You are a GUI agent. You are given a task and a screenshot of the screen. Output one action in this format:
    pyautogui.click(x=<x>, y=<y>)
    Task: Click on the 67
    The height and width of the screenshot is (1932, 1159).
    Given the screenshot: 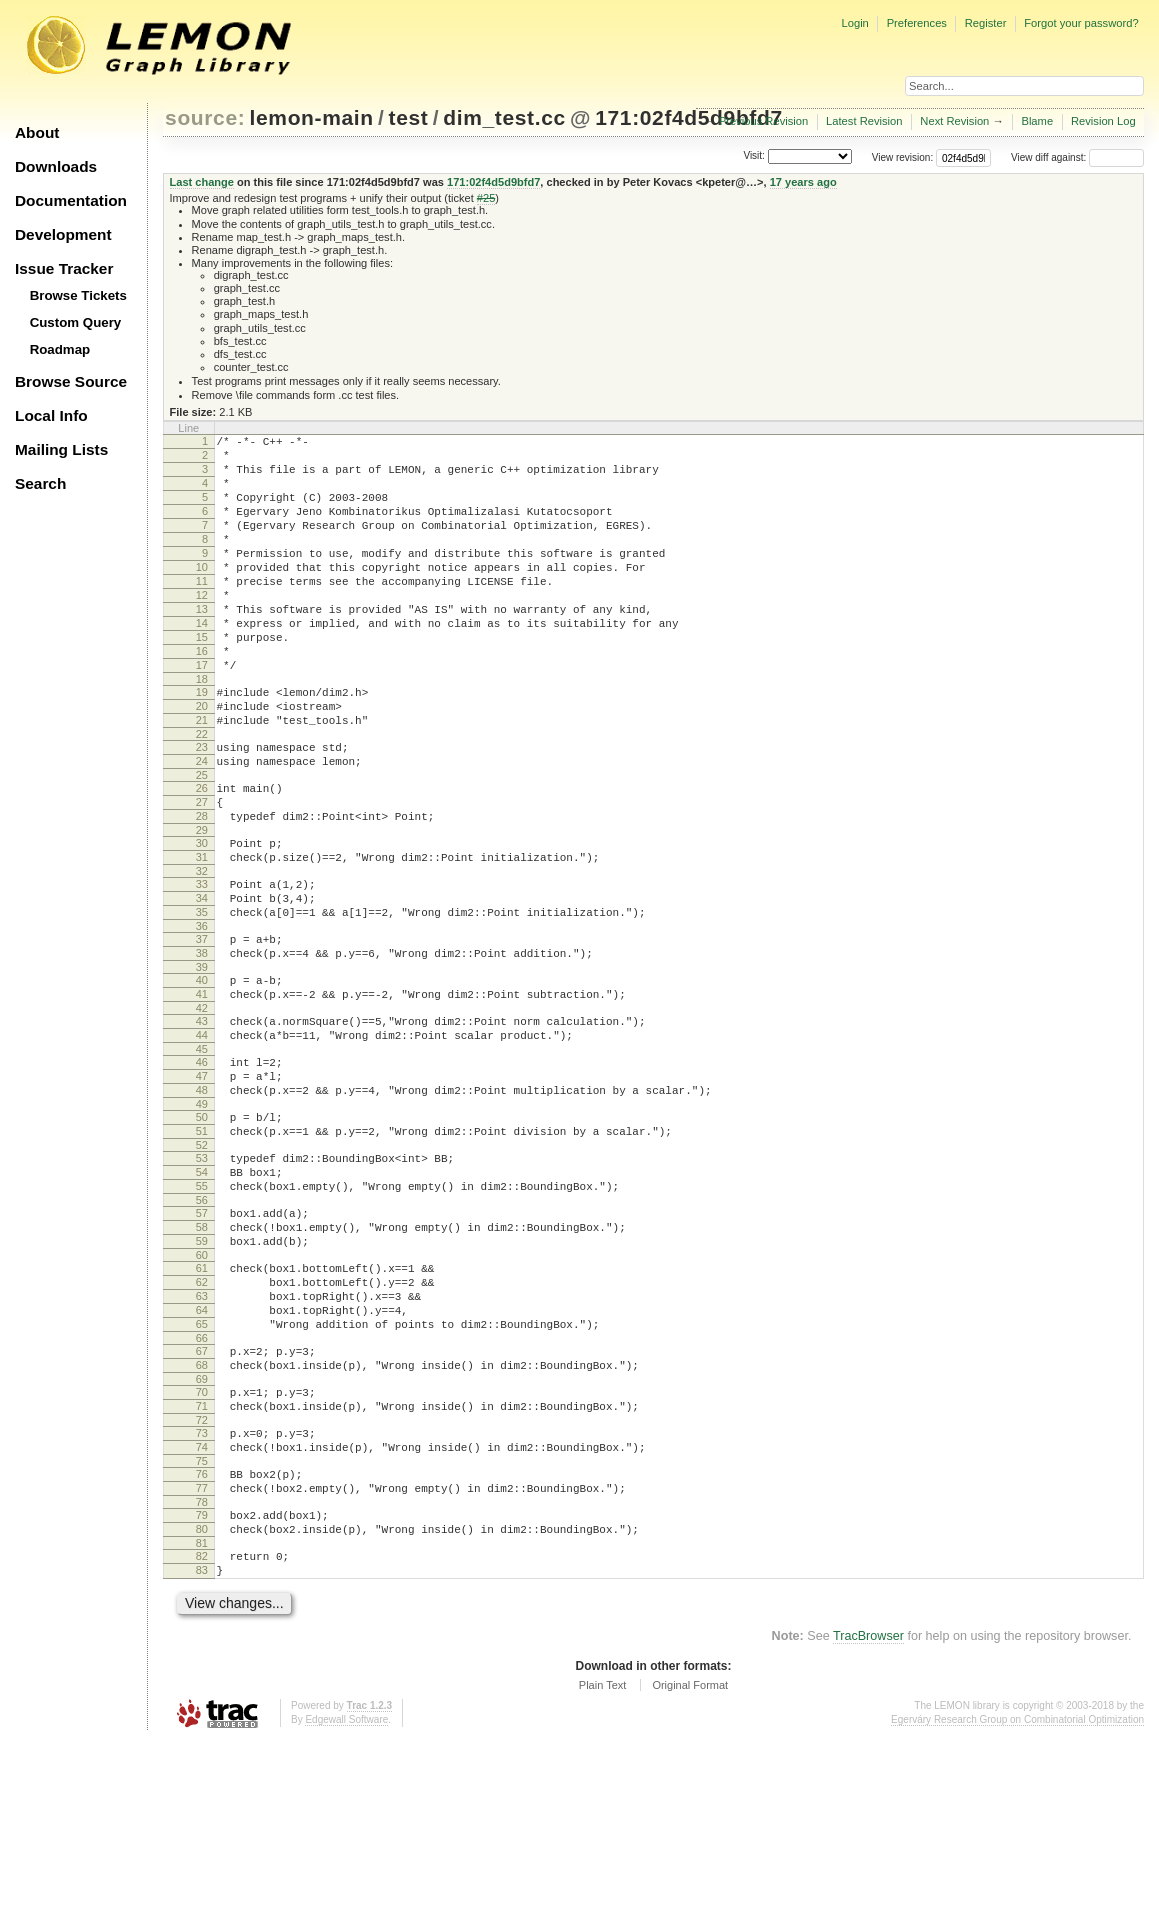 What is the action you would take?
    pyautogui.click(x=202, y=1507)
    